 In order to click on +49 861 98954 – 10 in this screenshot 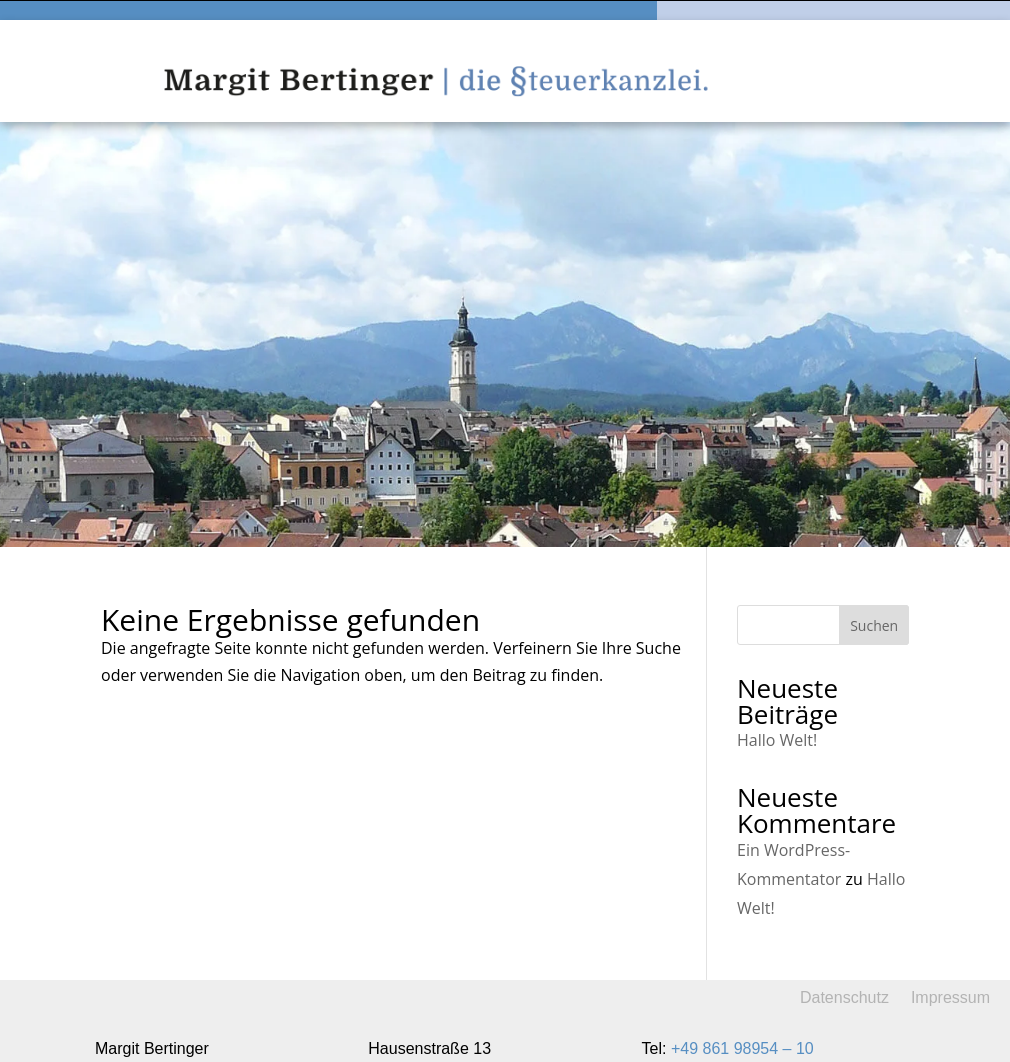, I will do `click(742, 1048)`.